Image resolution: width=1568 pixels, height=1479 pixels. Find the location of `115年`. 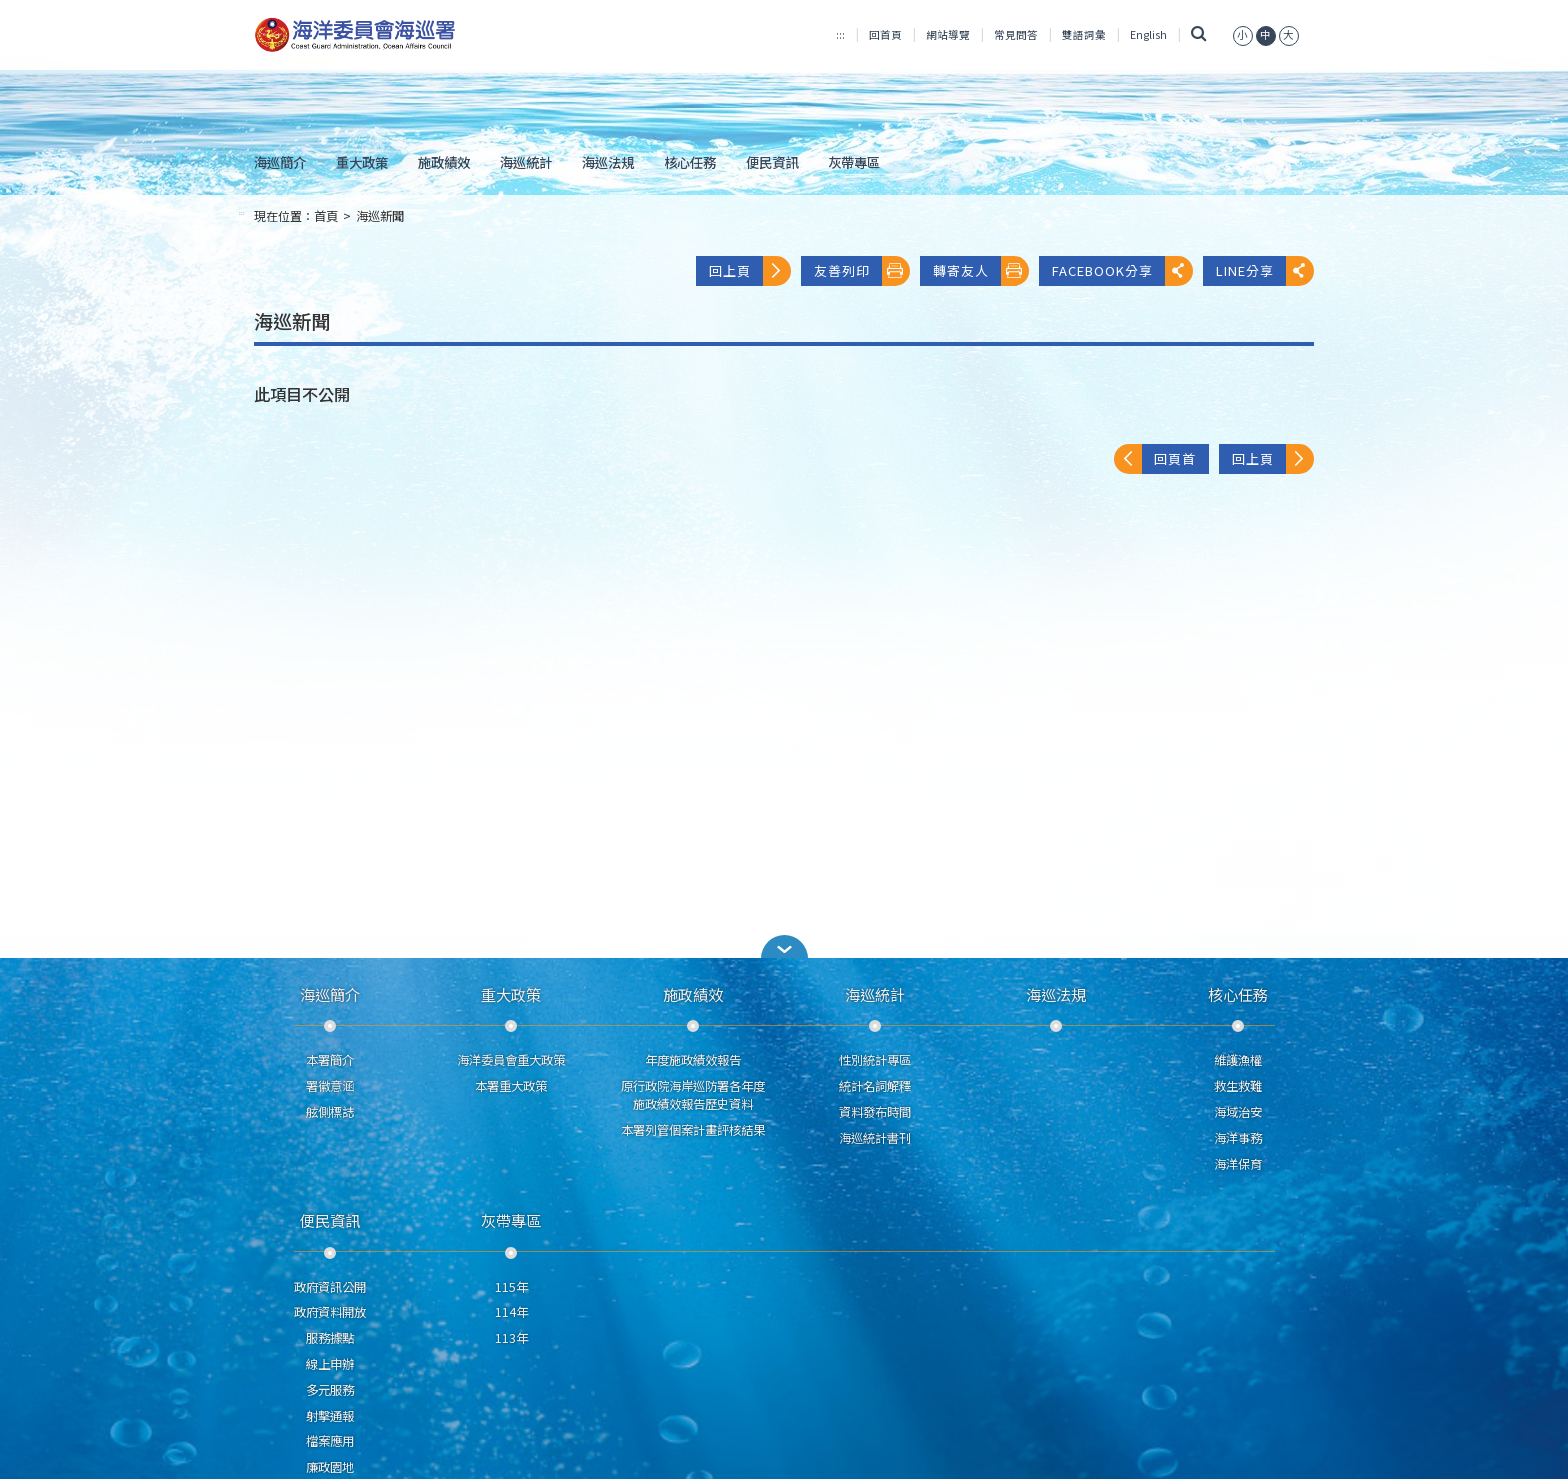

115年 is located at coordinates (511, 1287).